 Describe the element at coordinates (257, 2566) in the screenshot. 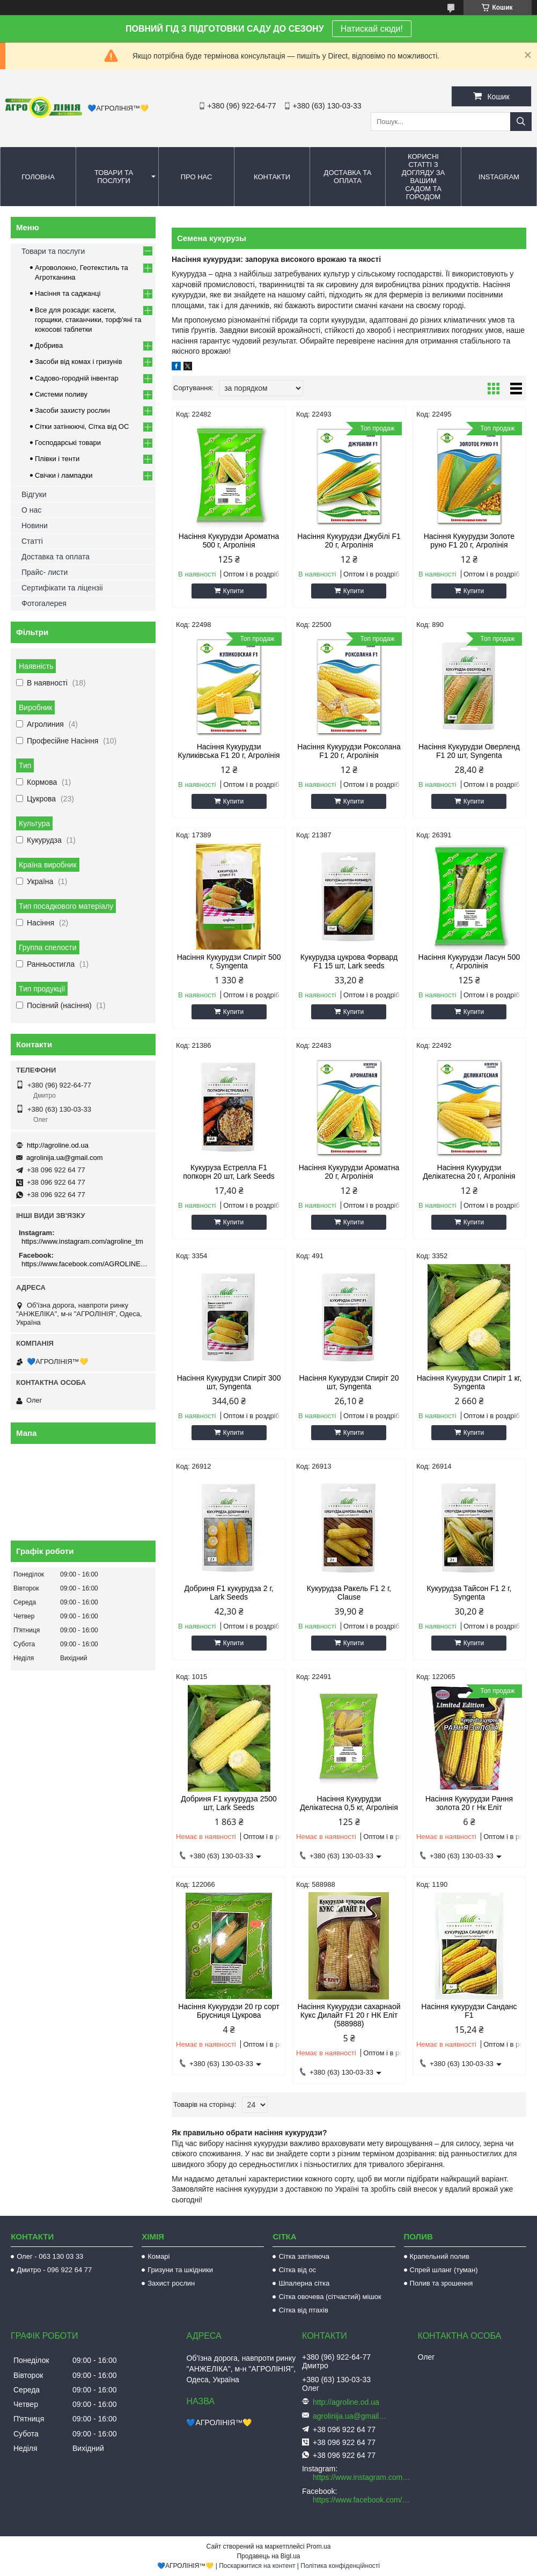

I see `Поскаржитися на контент` at that location.